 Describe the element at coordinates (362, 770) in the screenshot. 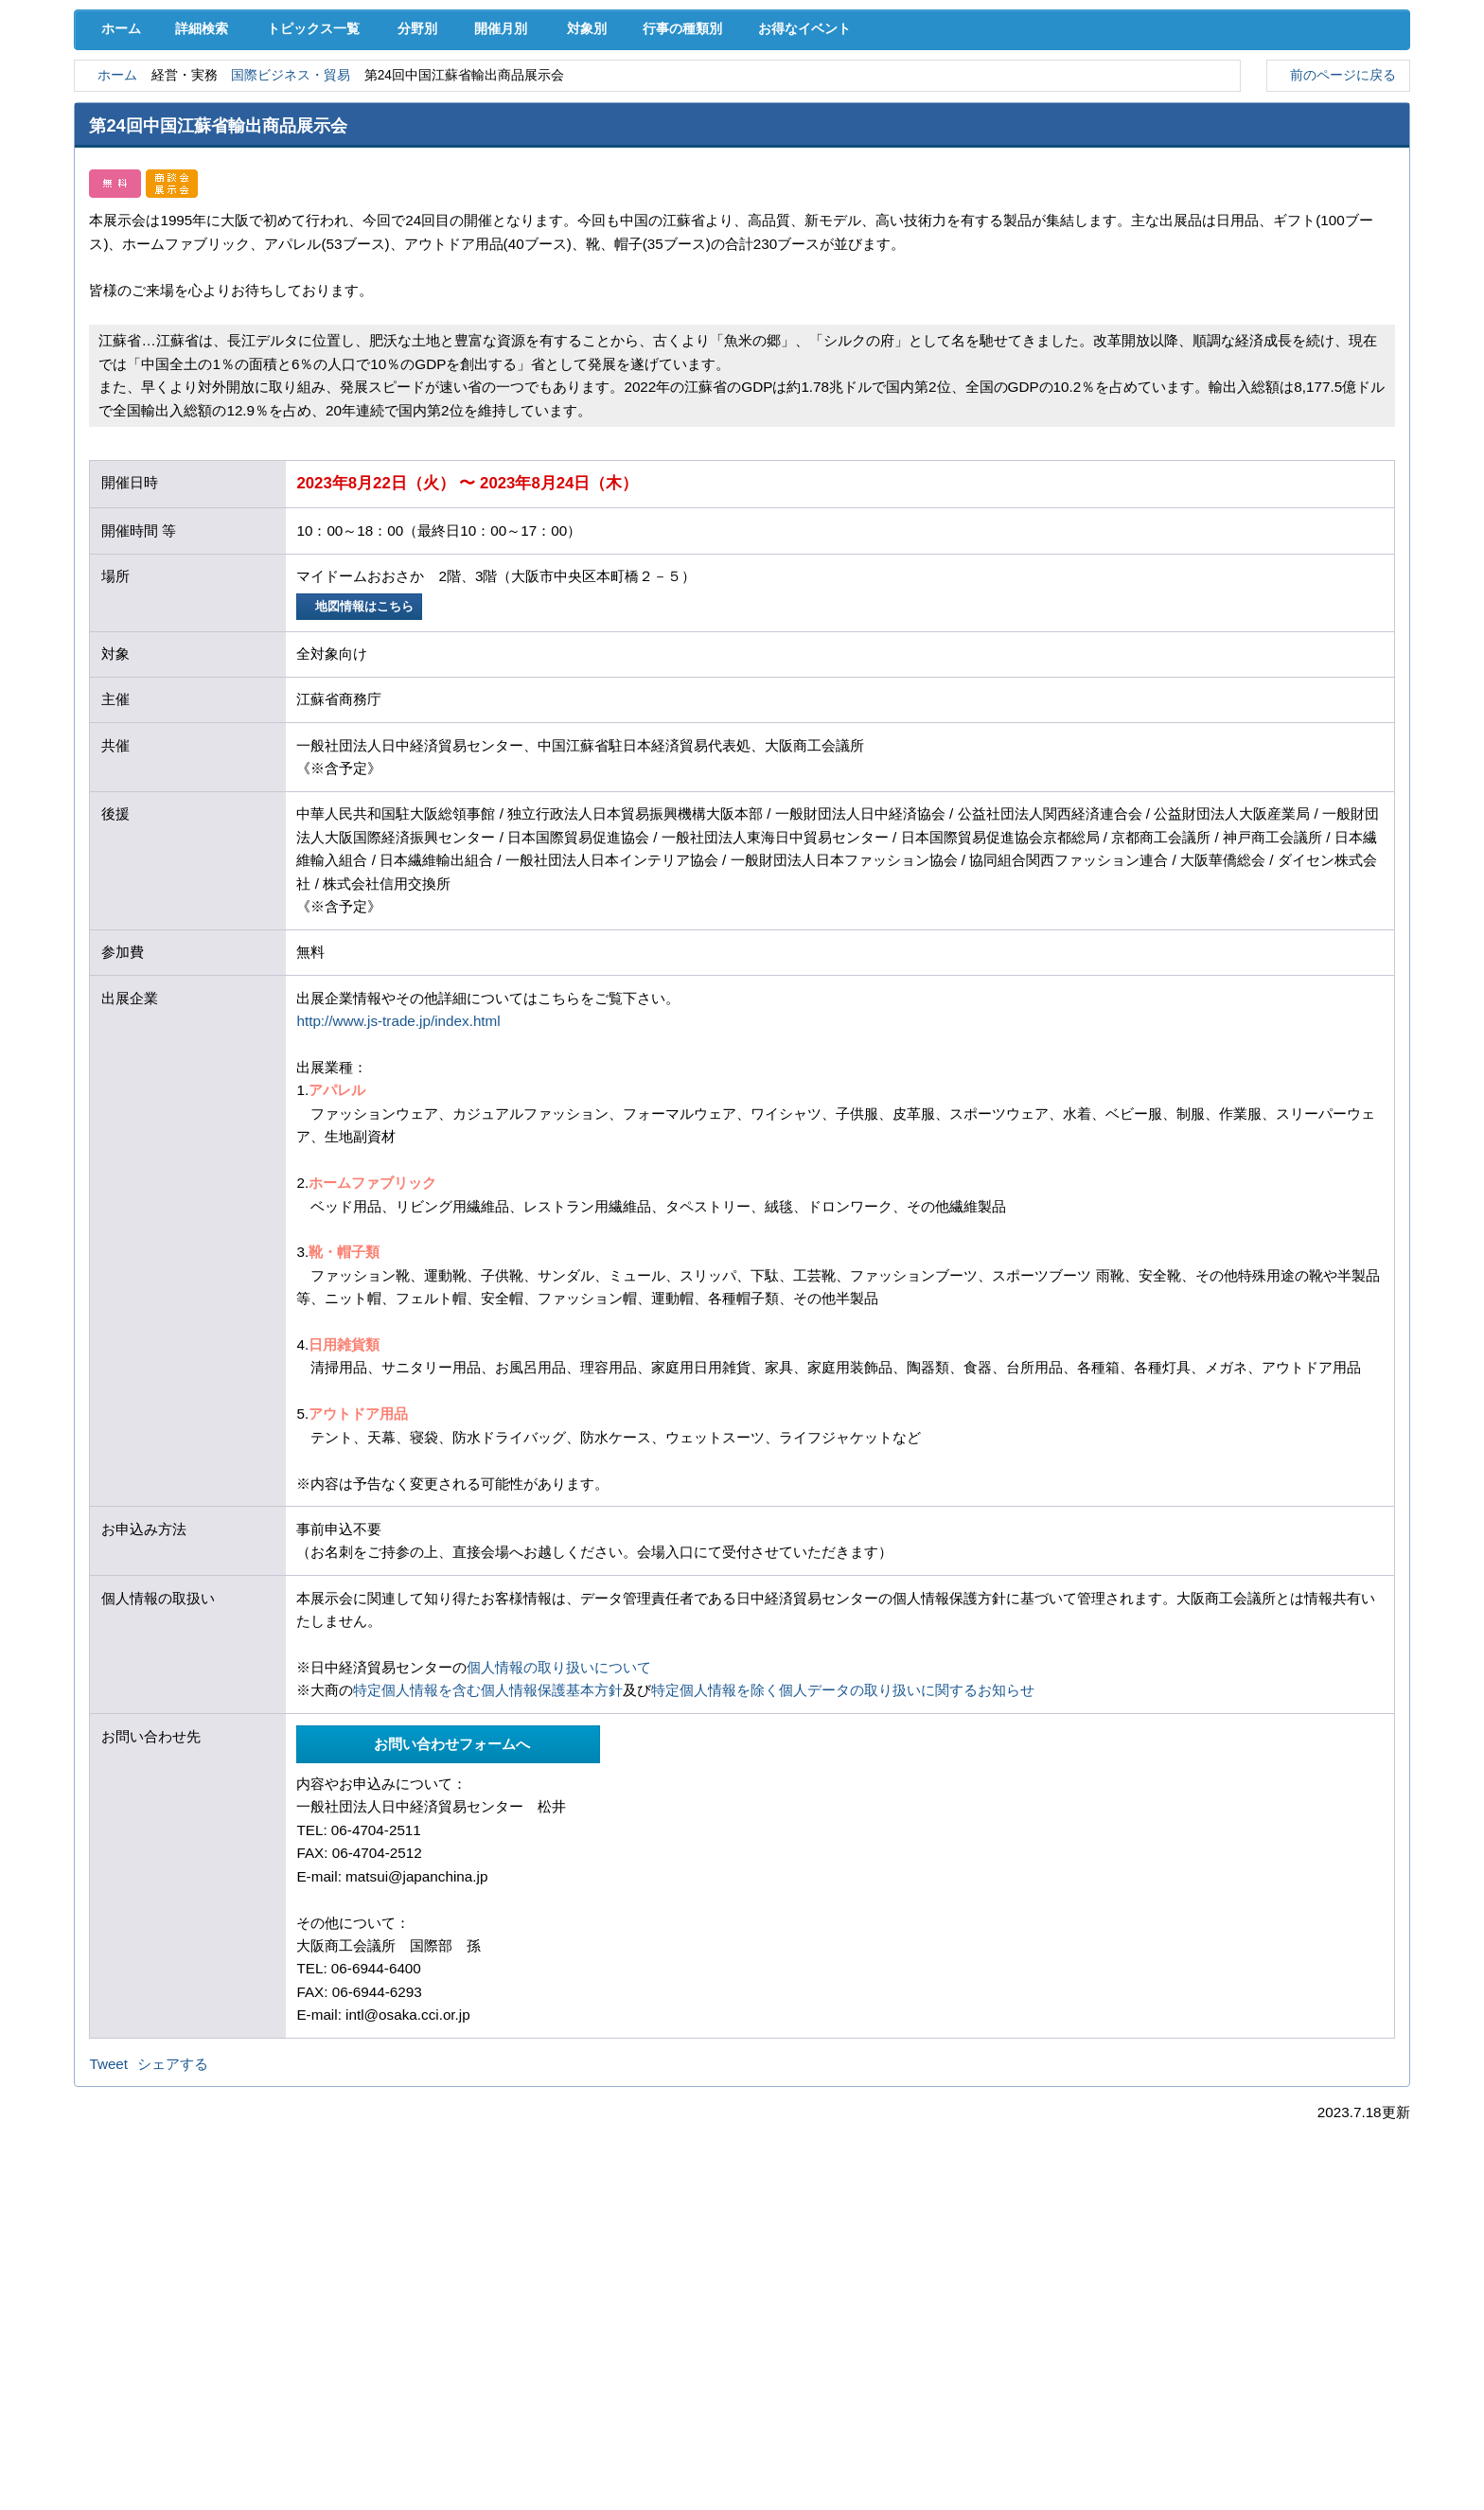

I see `地図情報はこちら` at that location.